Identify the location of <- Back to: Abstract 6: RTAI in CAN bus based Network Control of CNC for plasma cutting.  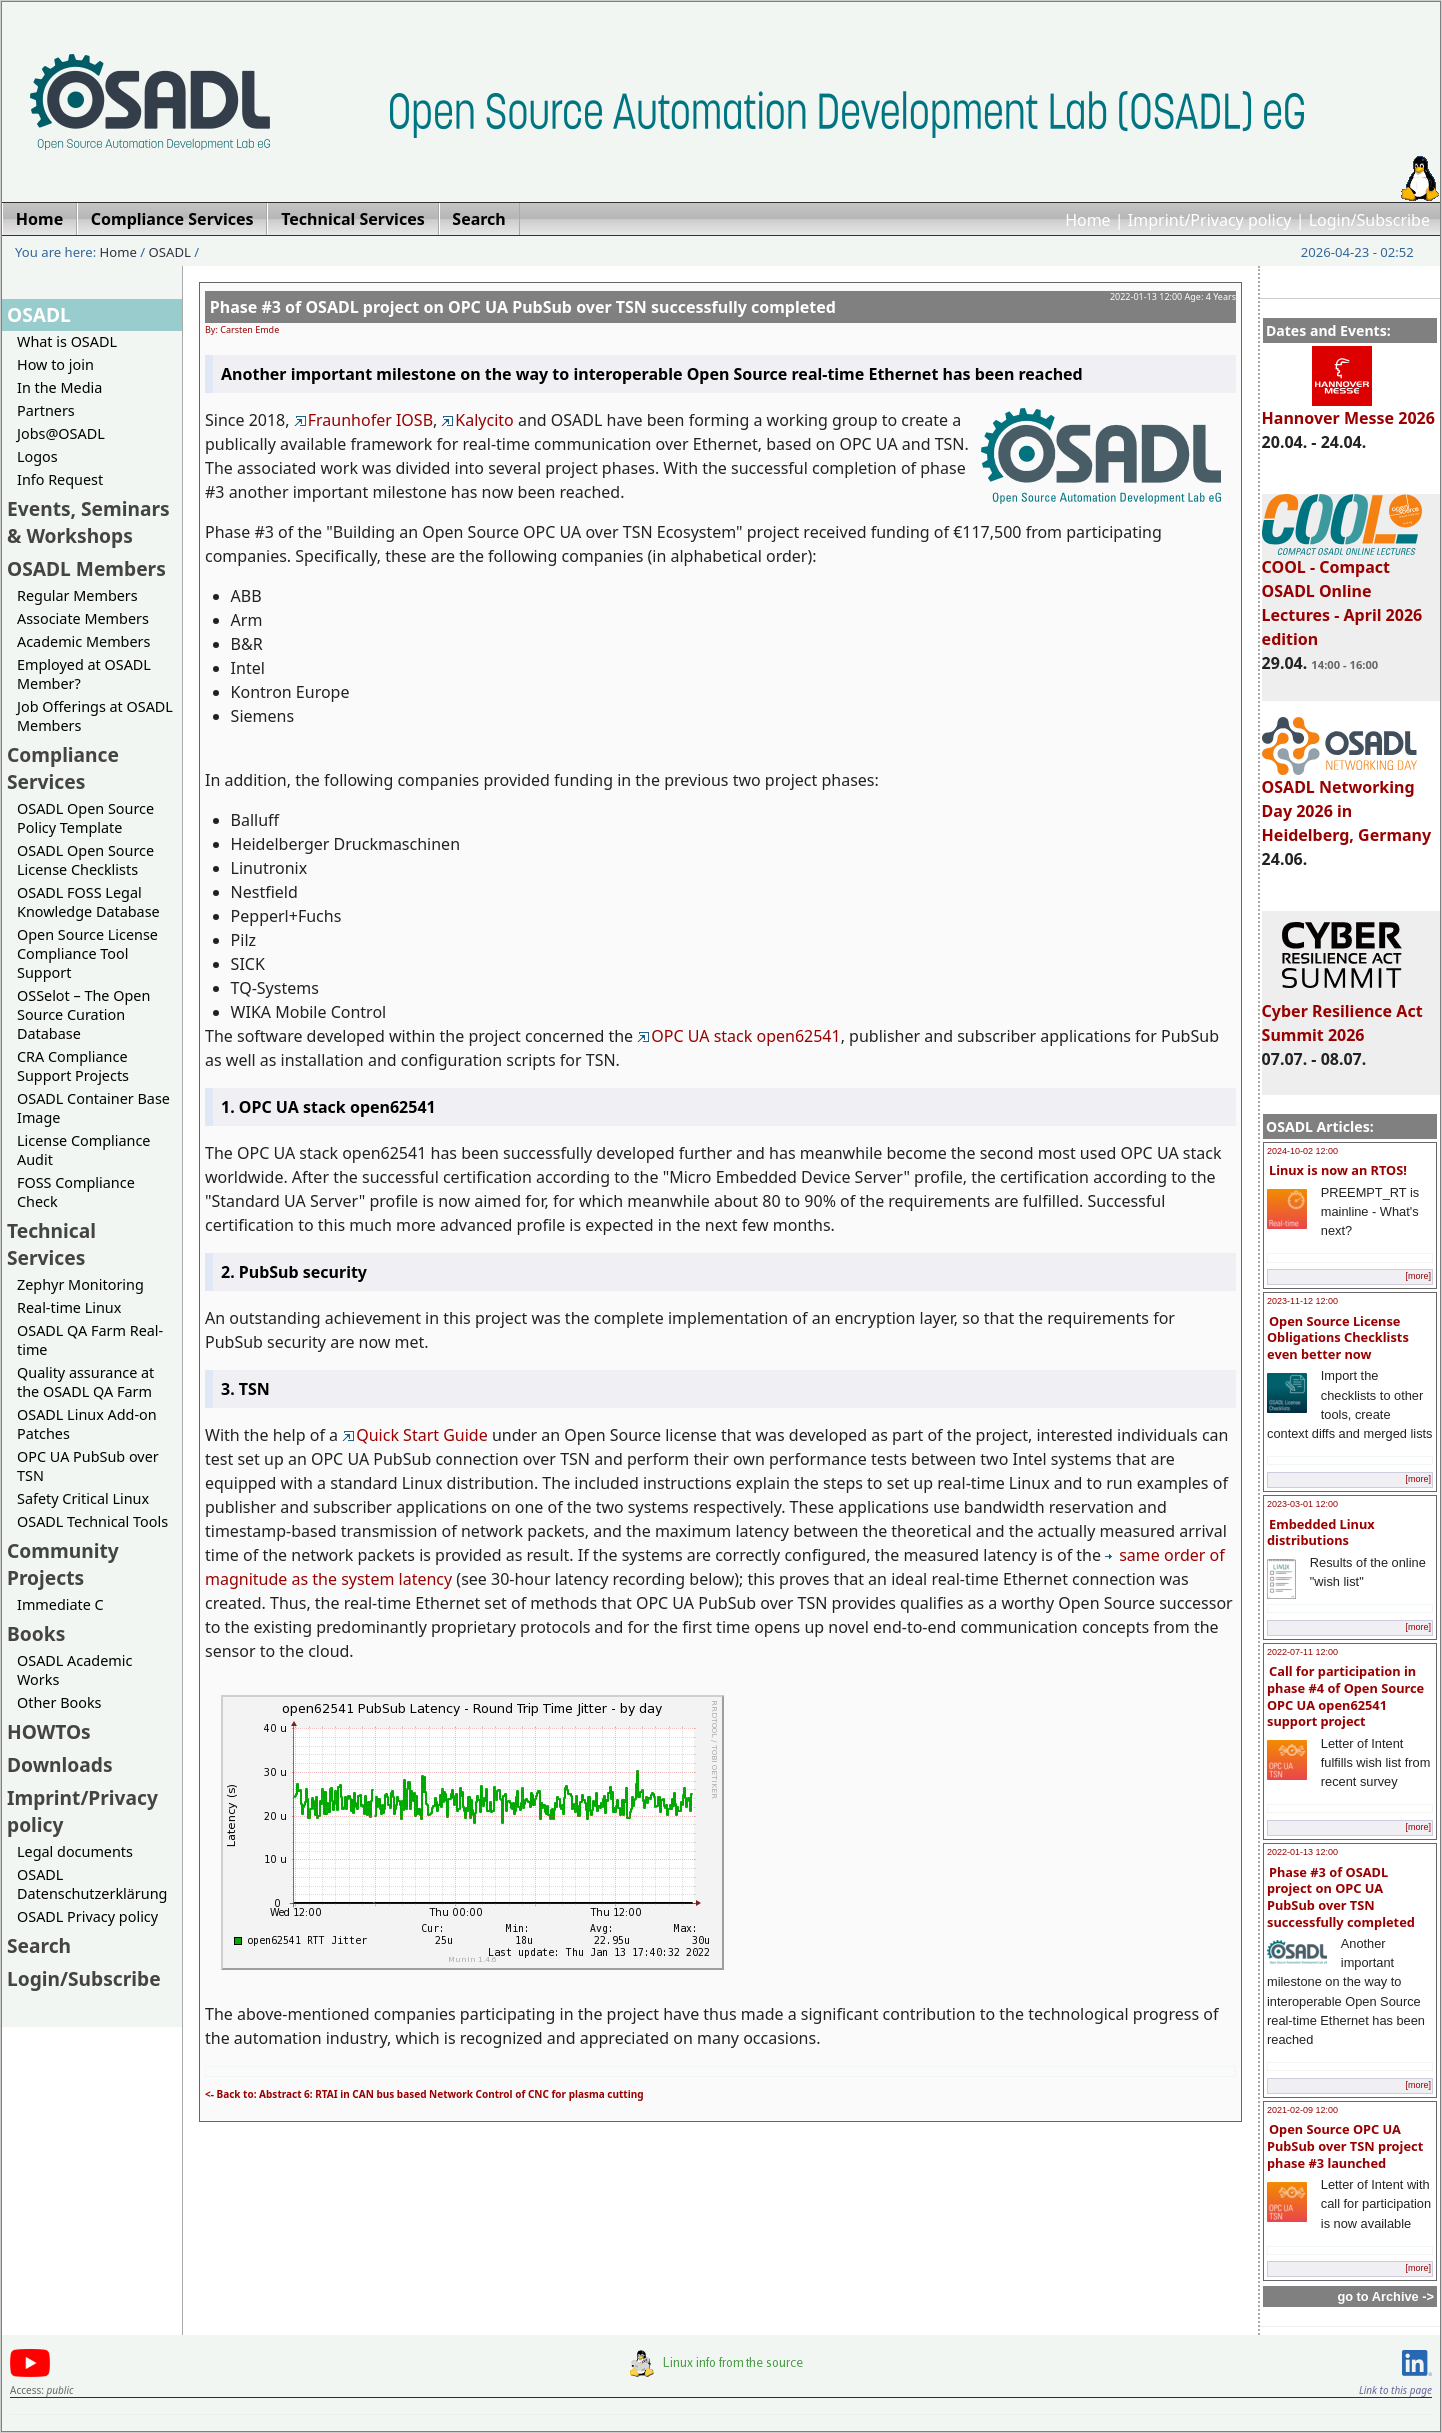
(424, 2094).